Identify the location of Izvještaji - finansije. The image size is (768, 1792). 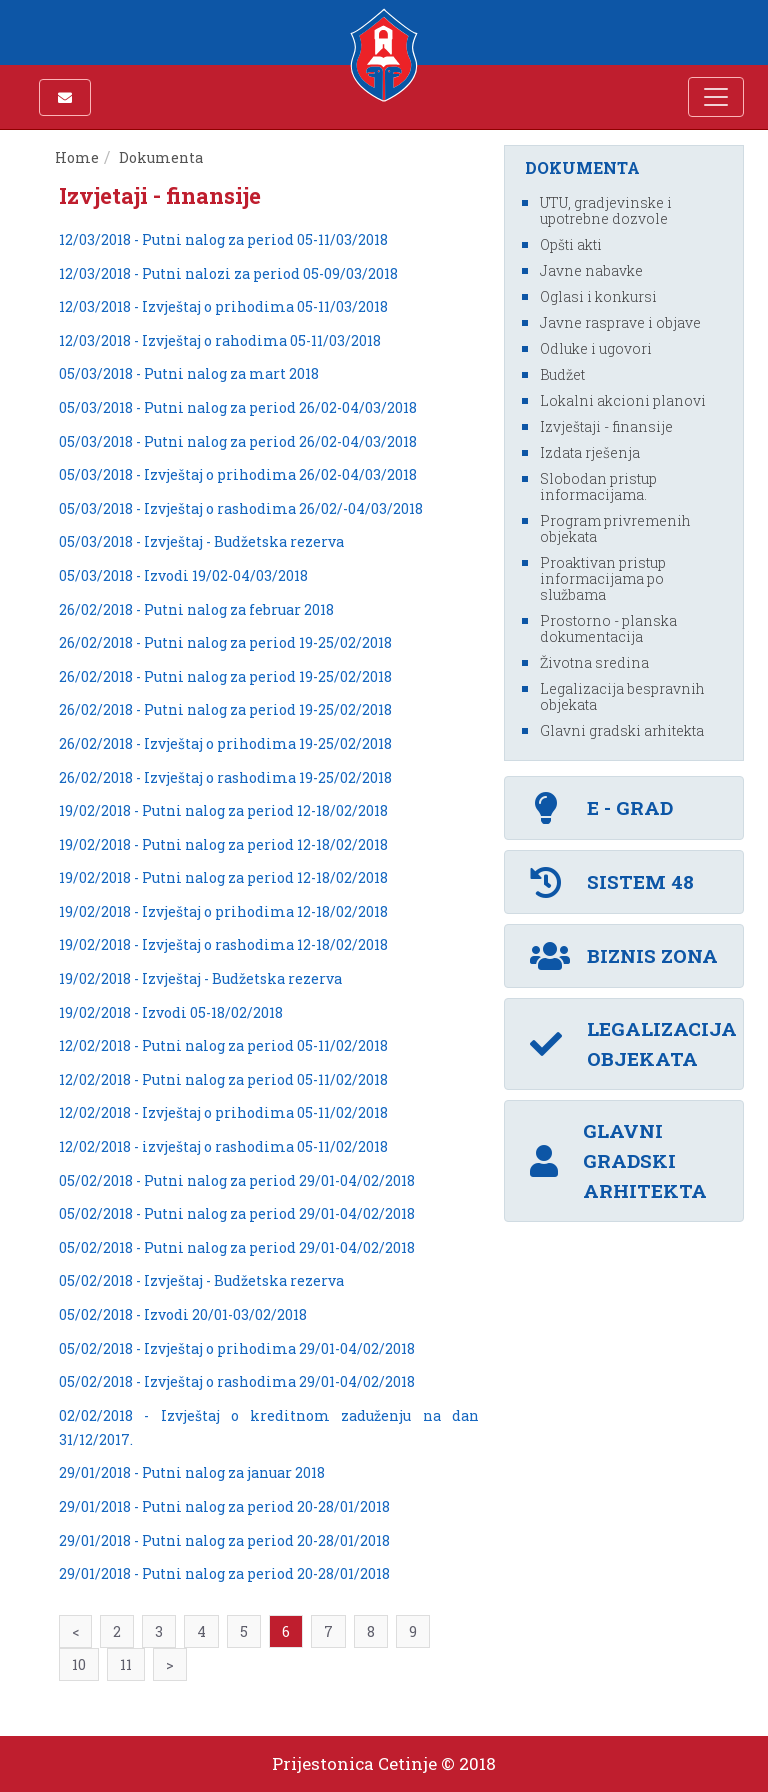
(606, 426).